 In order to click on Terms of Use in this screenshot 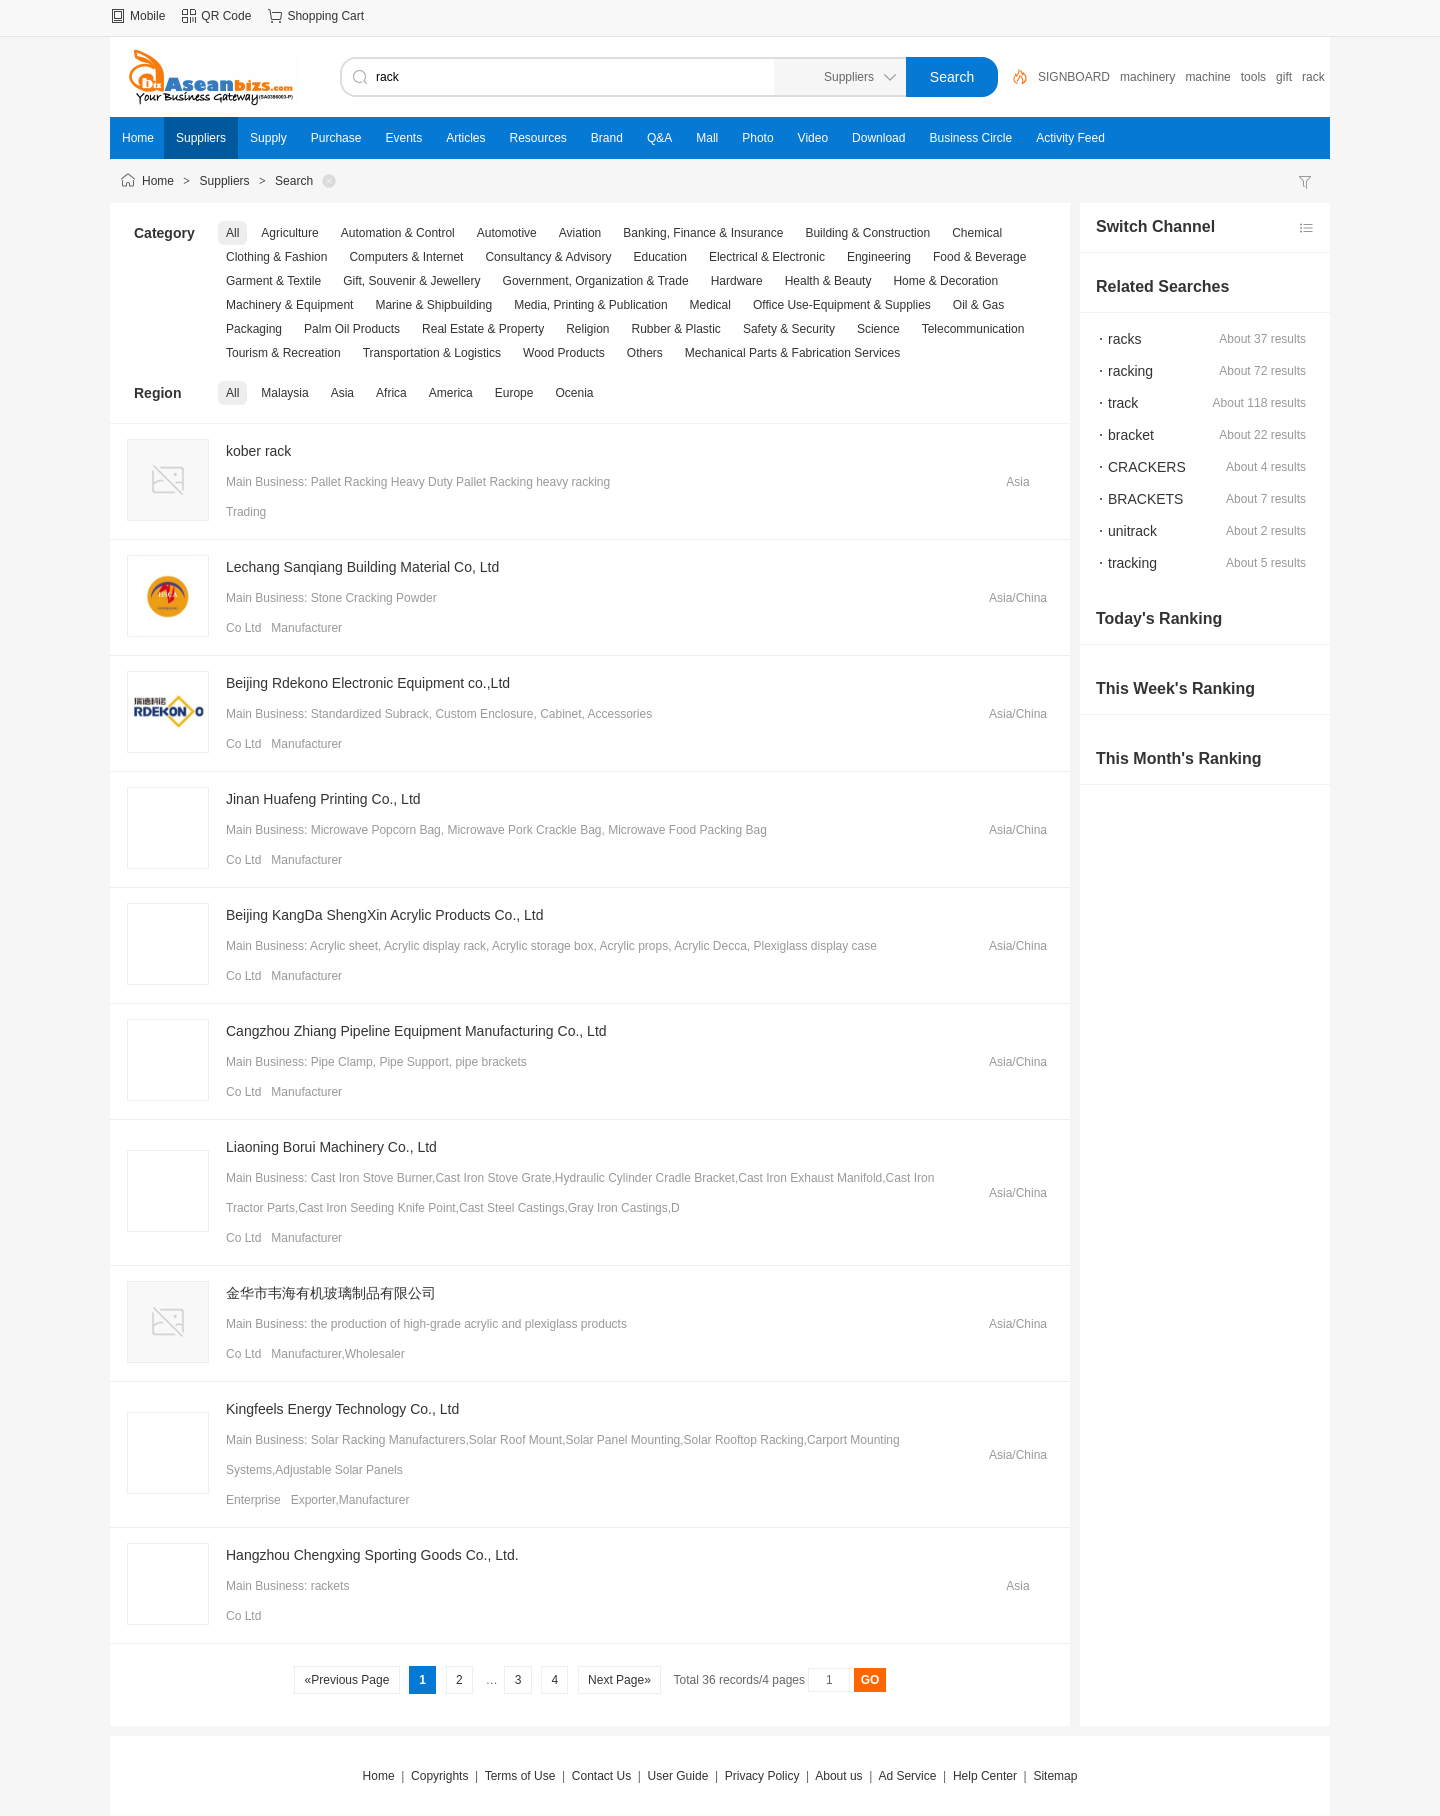, I will do `click(520, 1776)`.